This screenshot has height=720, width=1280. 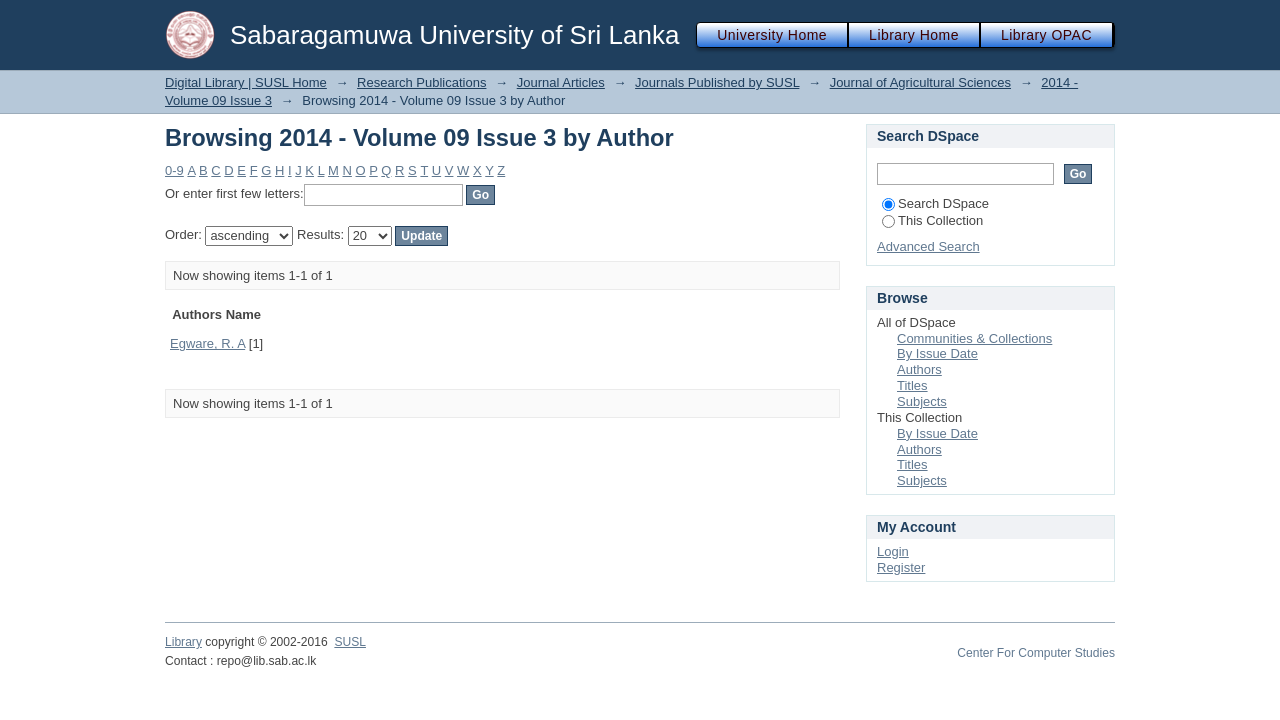 I want to click on Titles, so click(x=912, y=385).